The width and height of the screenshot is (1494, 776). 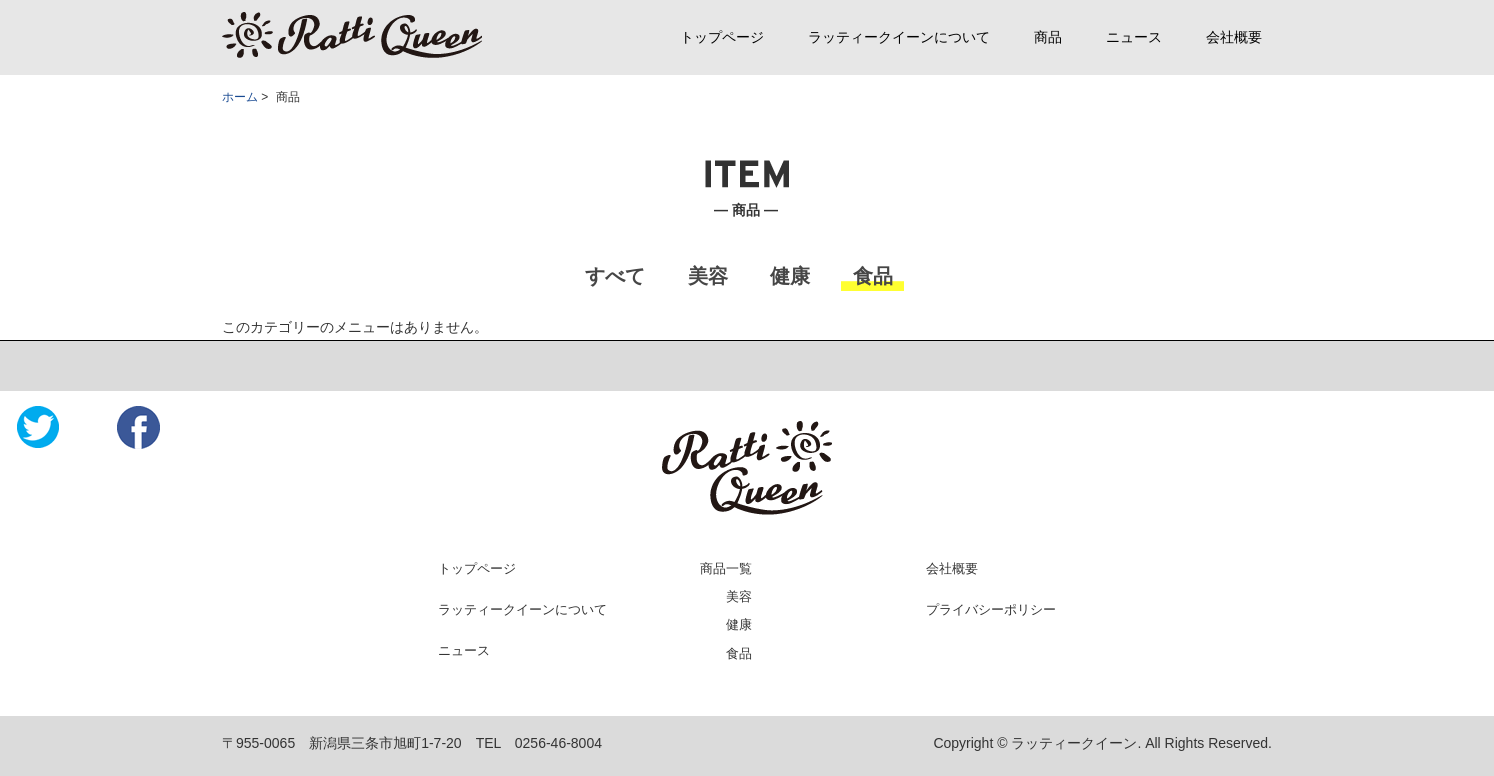 What do you see at coordinates (739, 653) in the screenshot?
I see `食品` at bounding box center [739, 653].